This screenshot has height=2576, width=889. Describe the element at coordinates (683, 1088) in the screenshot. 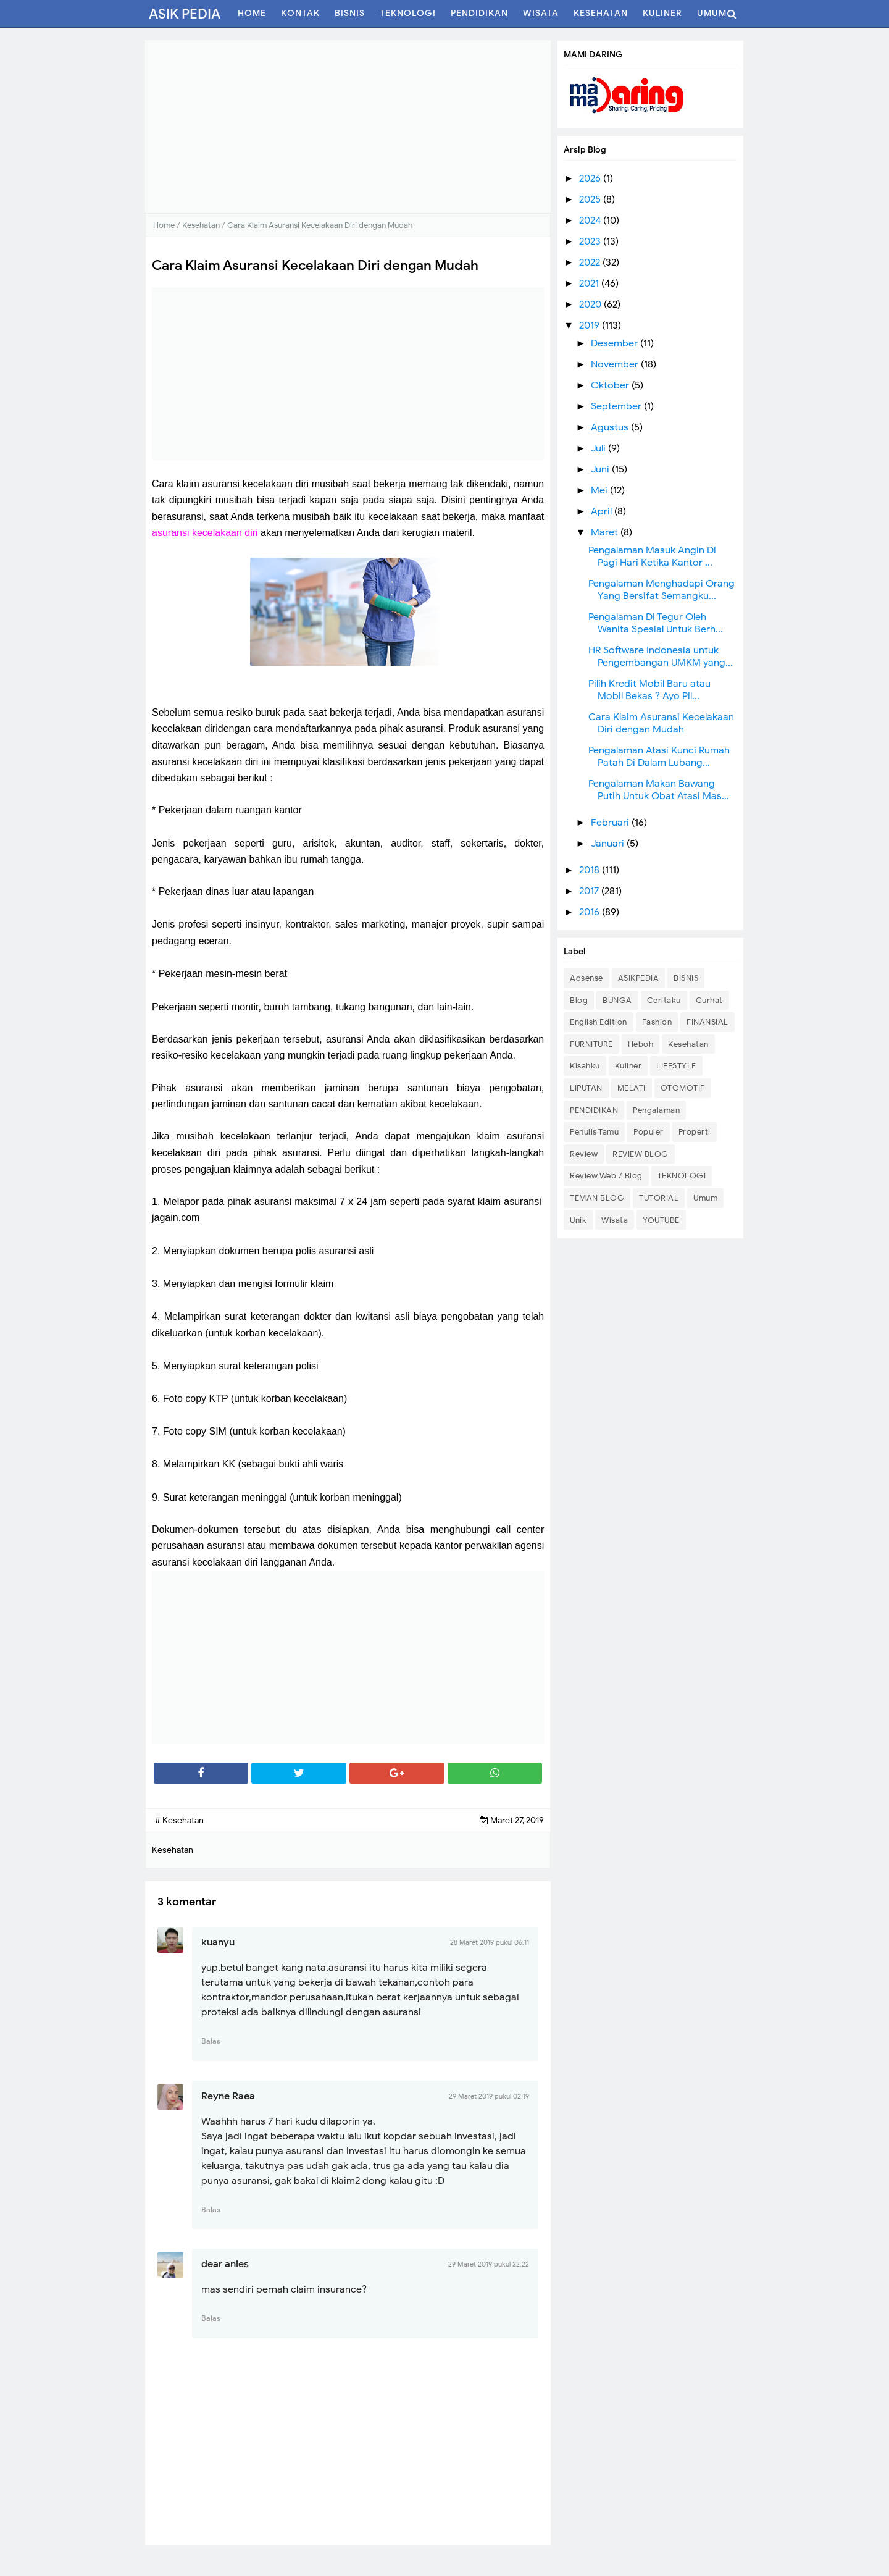

I see `OTOMOTIF` at that location.